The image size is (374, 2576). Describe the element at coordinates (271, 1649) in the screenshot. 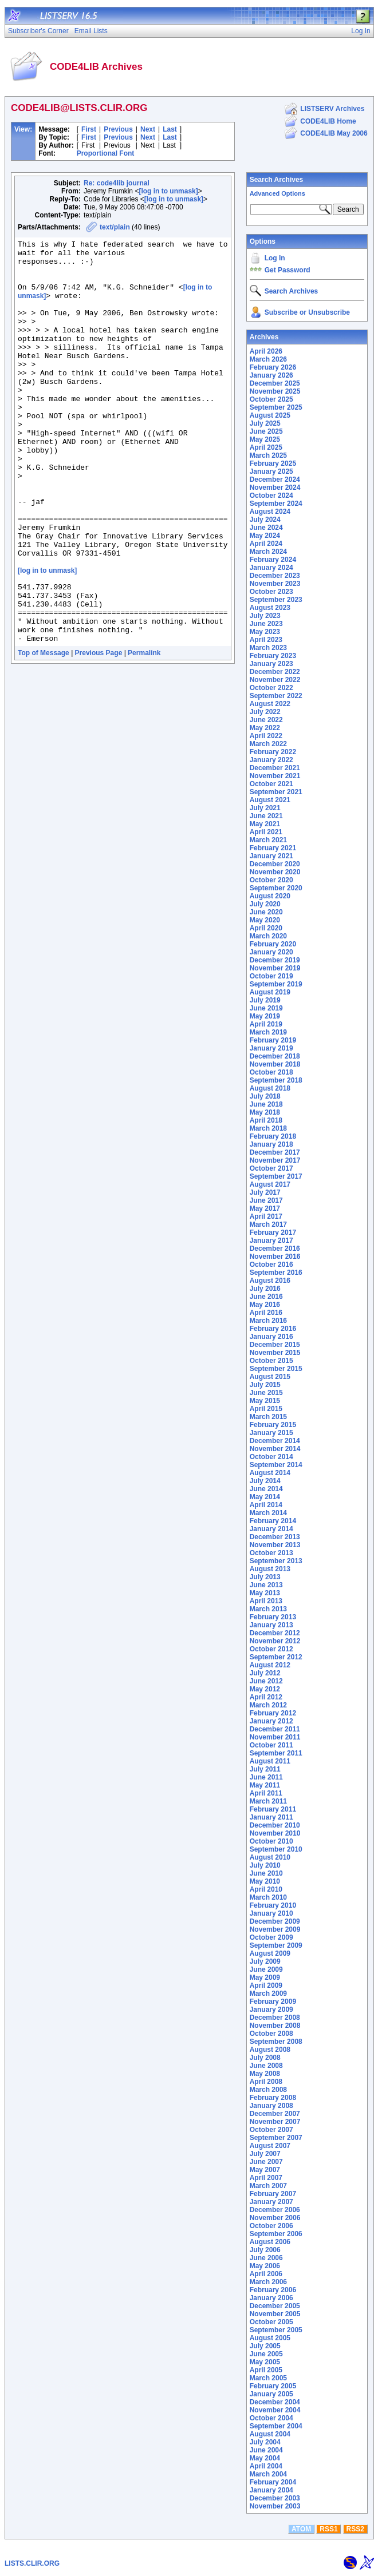

I see `October 2012` at that location.